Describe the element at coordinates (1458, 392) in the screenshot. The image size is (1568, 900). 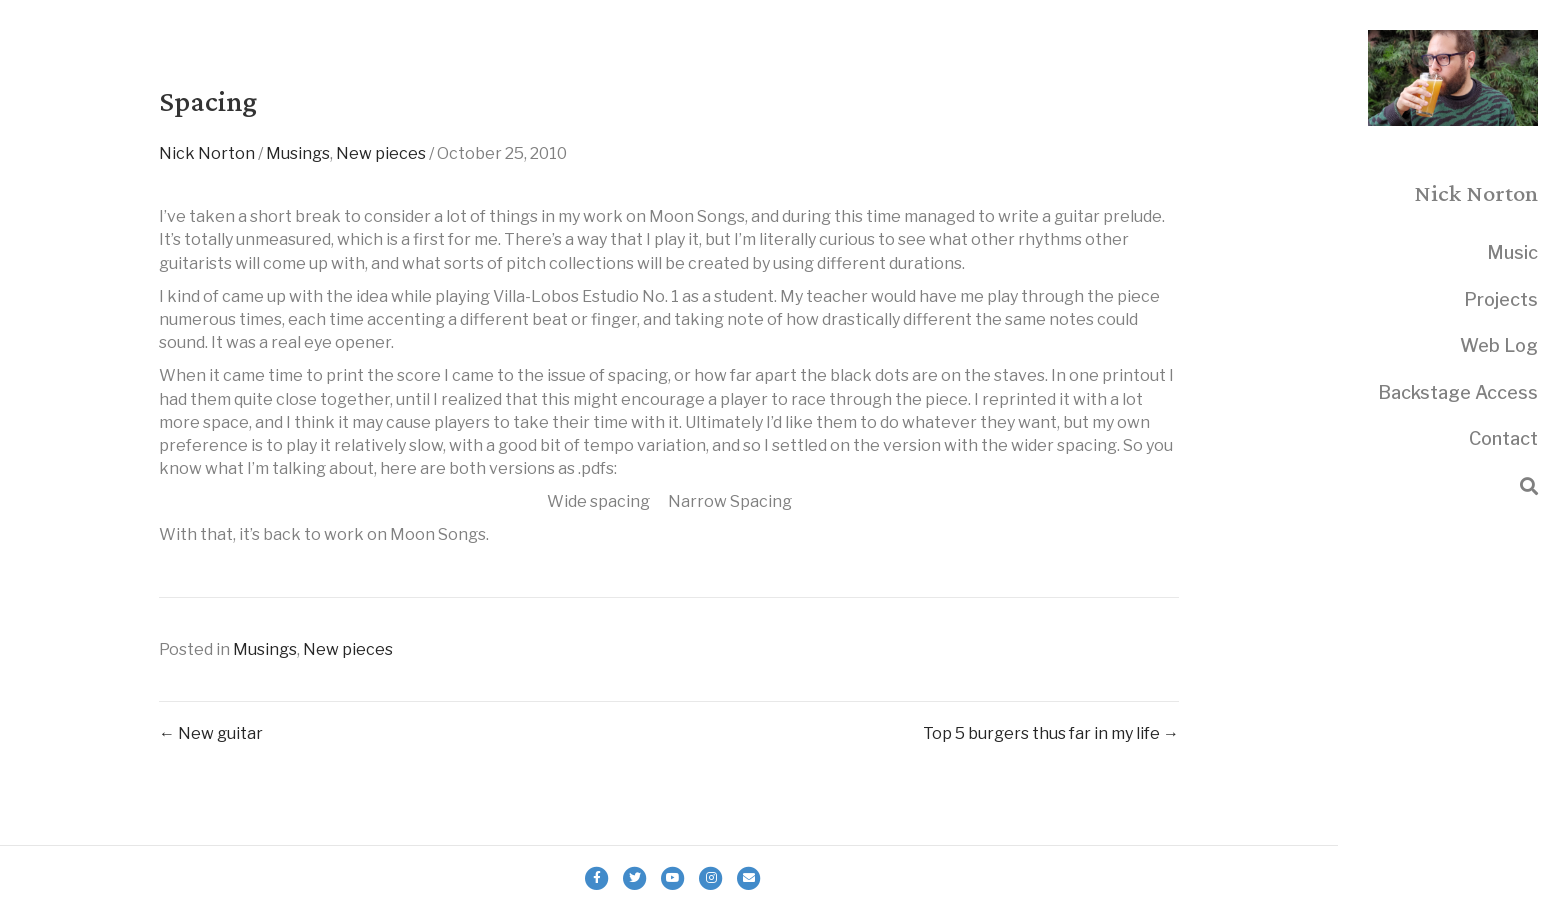
I see `Backstage Access` at that location.